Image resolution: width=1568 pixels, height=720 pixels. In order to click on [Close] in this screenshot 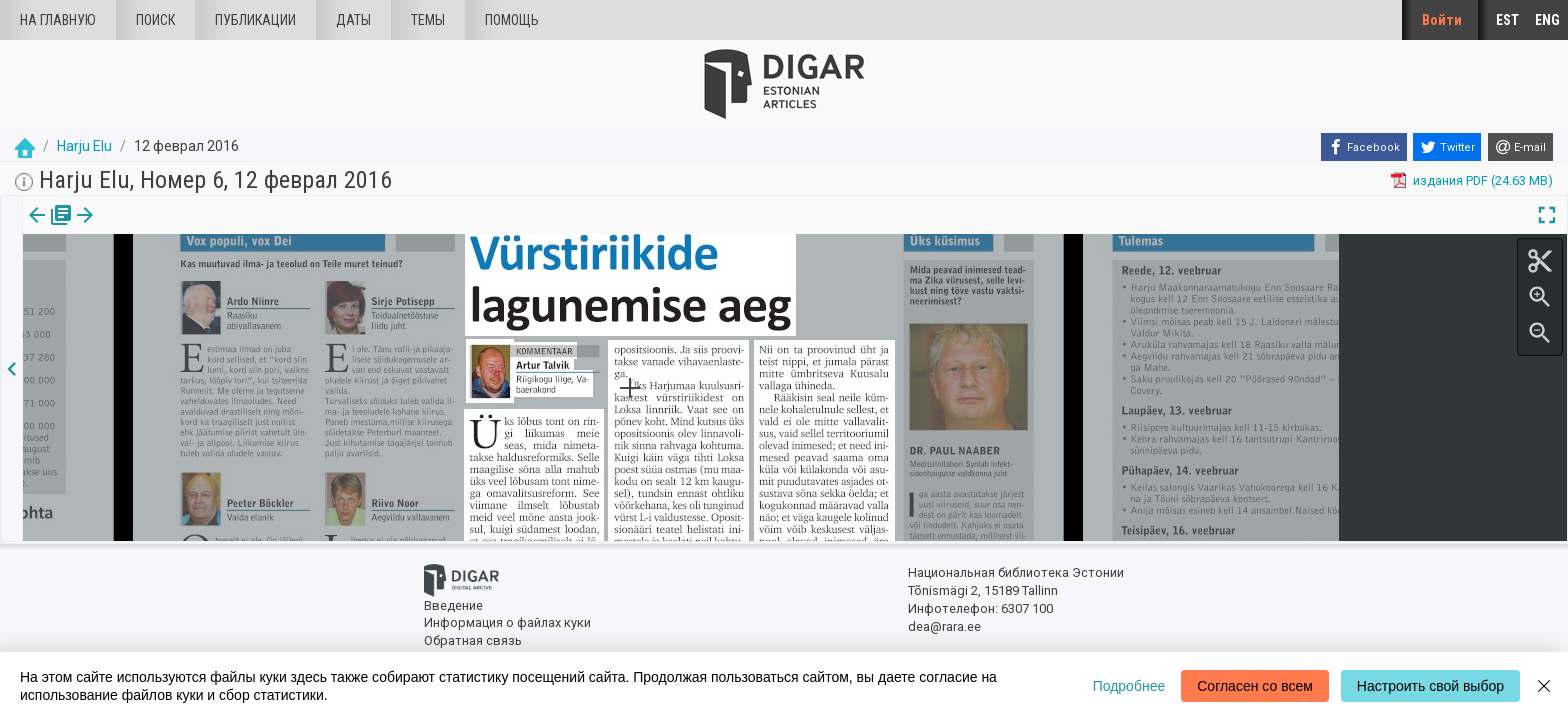, I will do `click(1544, 686)`.